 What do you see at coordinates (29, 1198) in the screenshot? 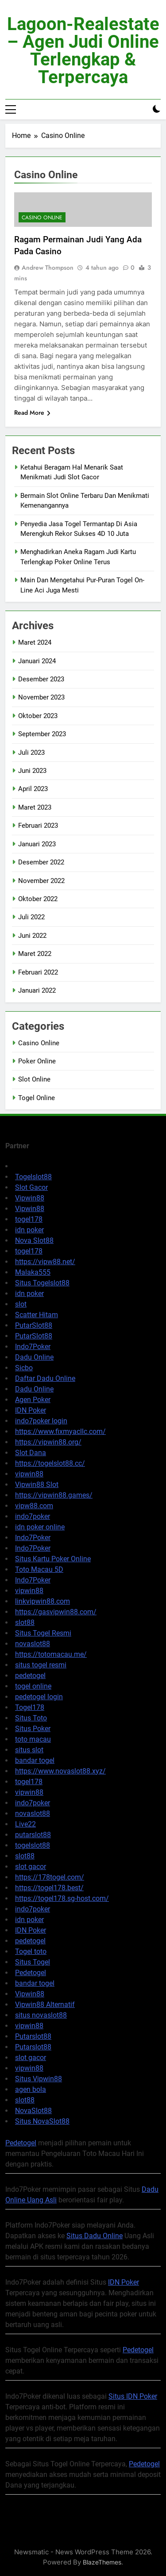
I see `Vipwin88` at bounding box center [29, 1198].